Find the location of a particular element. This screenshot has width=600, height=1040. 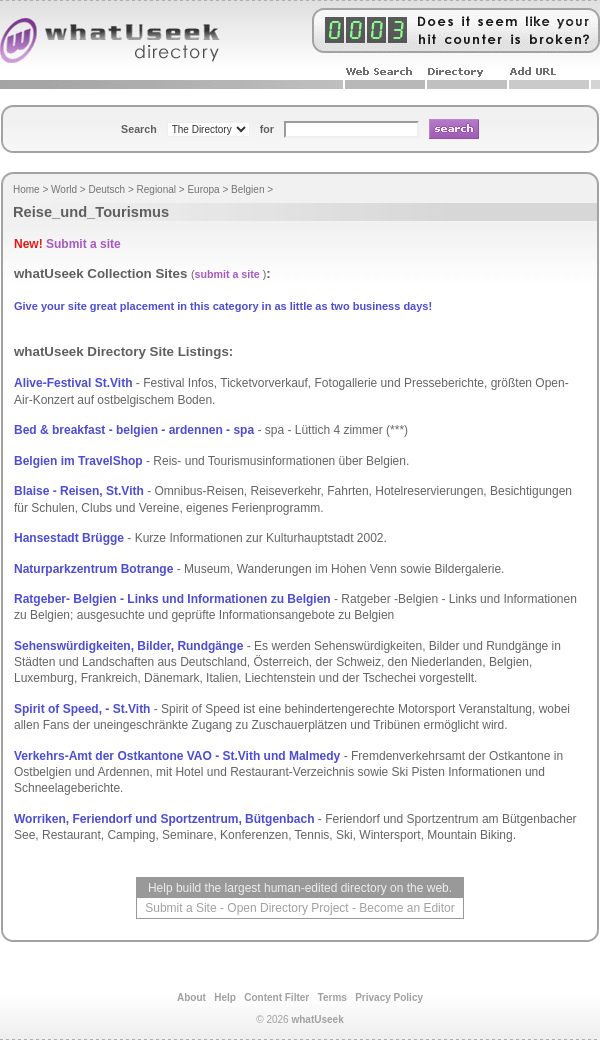

Submit a site is located at coordinates (83, 244).